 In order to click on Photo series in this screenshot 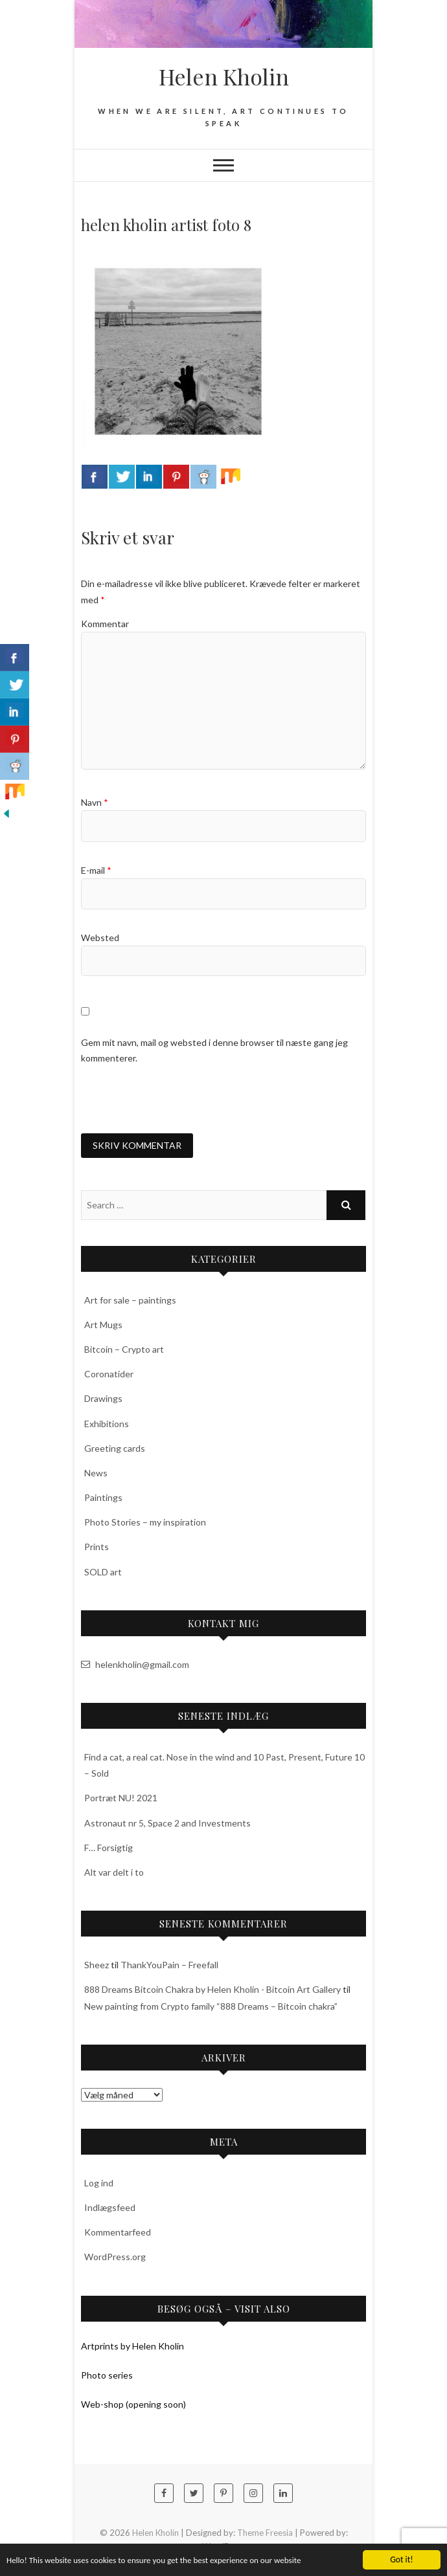, I will do `click(107, 2375)`.